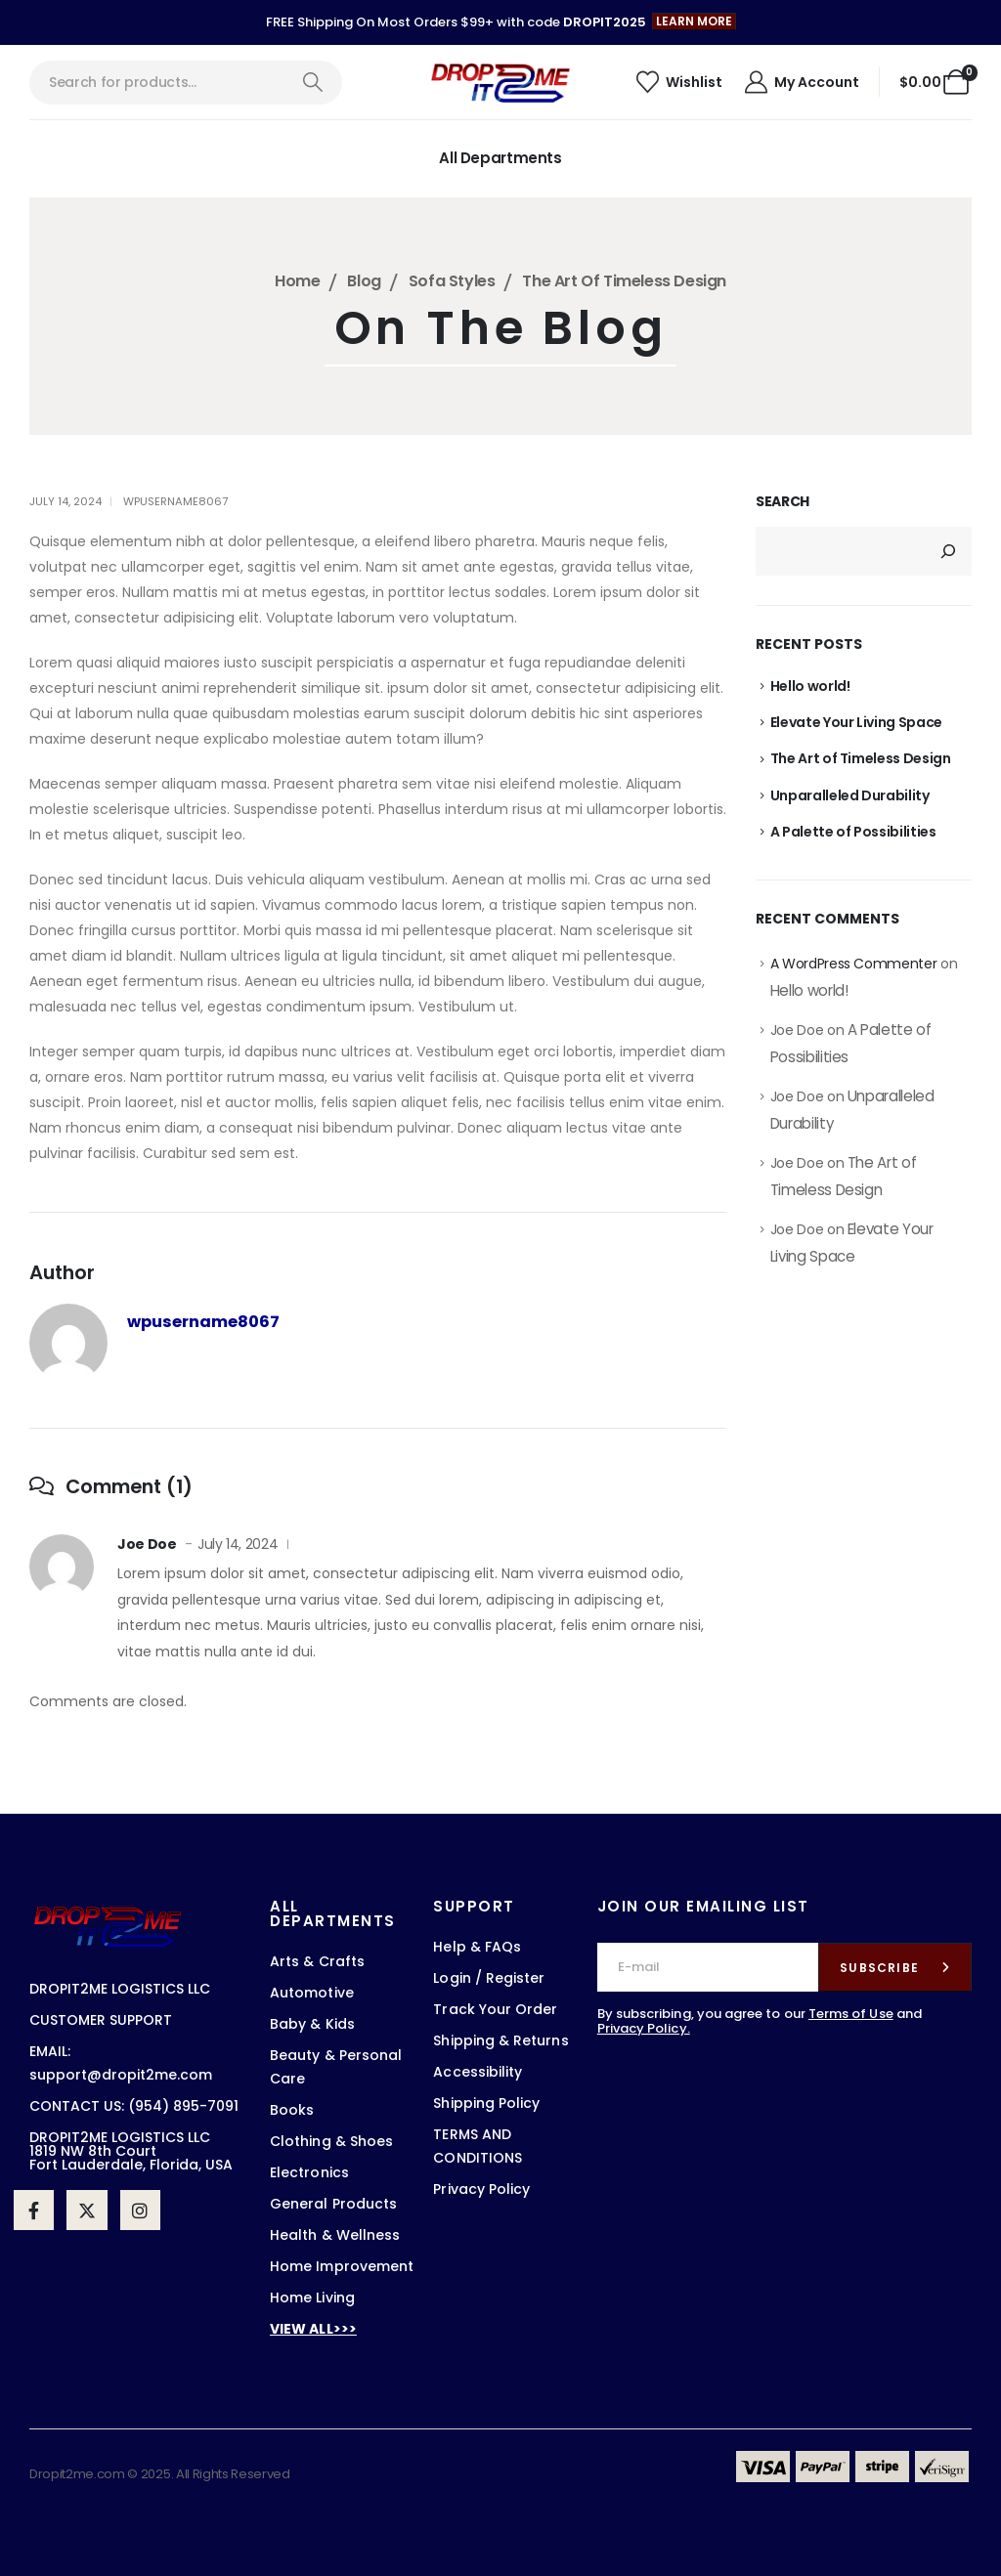  What do you see at coordinates (312, 83) in the screenshot?
I see `[Search]` at bounding box center [312, 83].